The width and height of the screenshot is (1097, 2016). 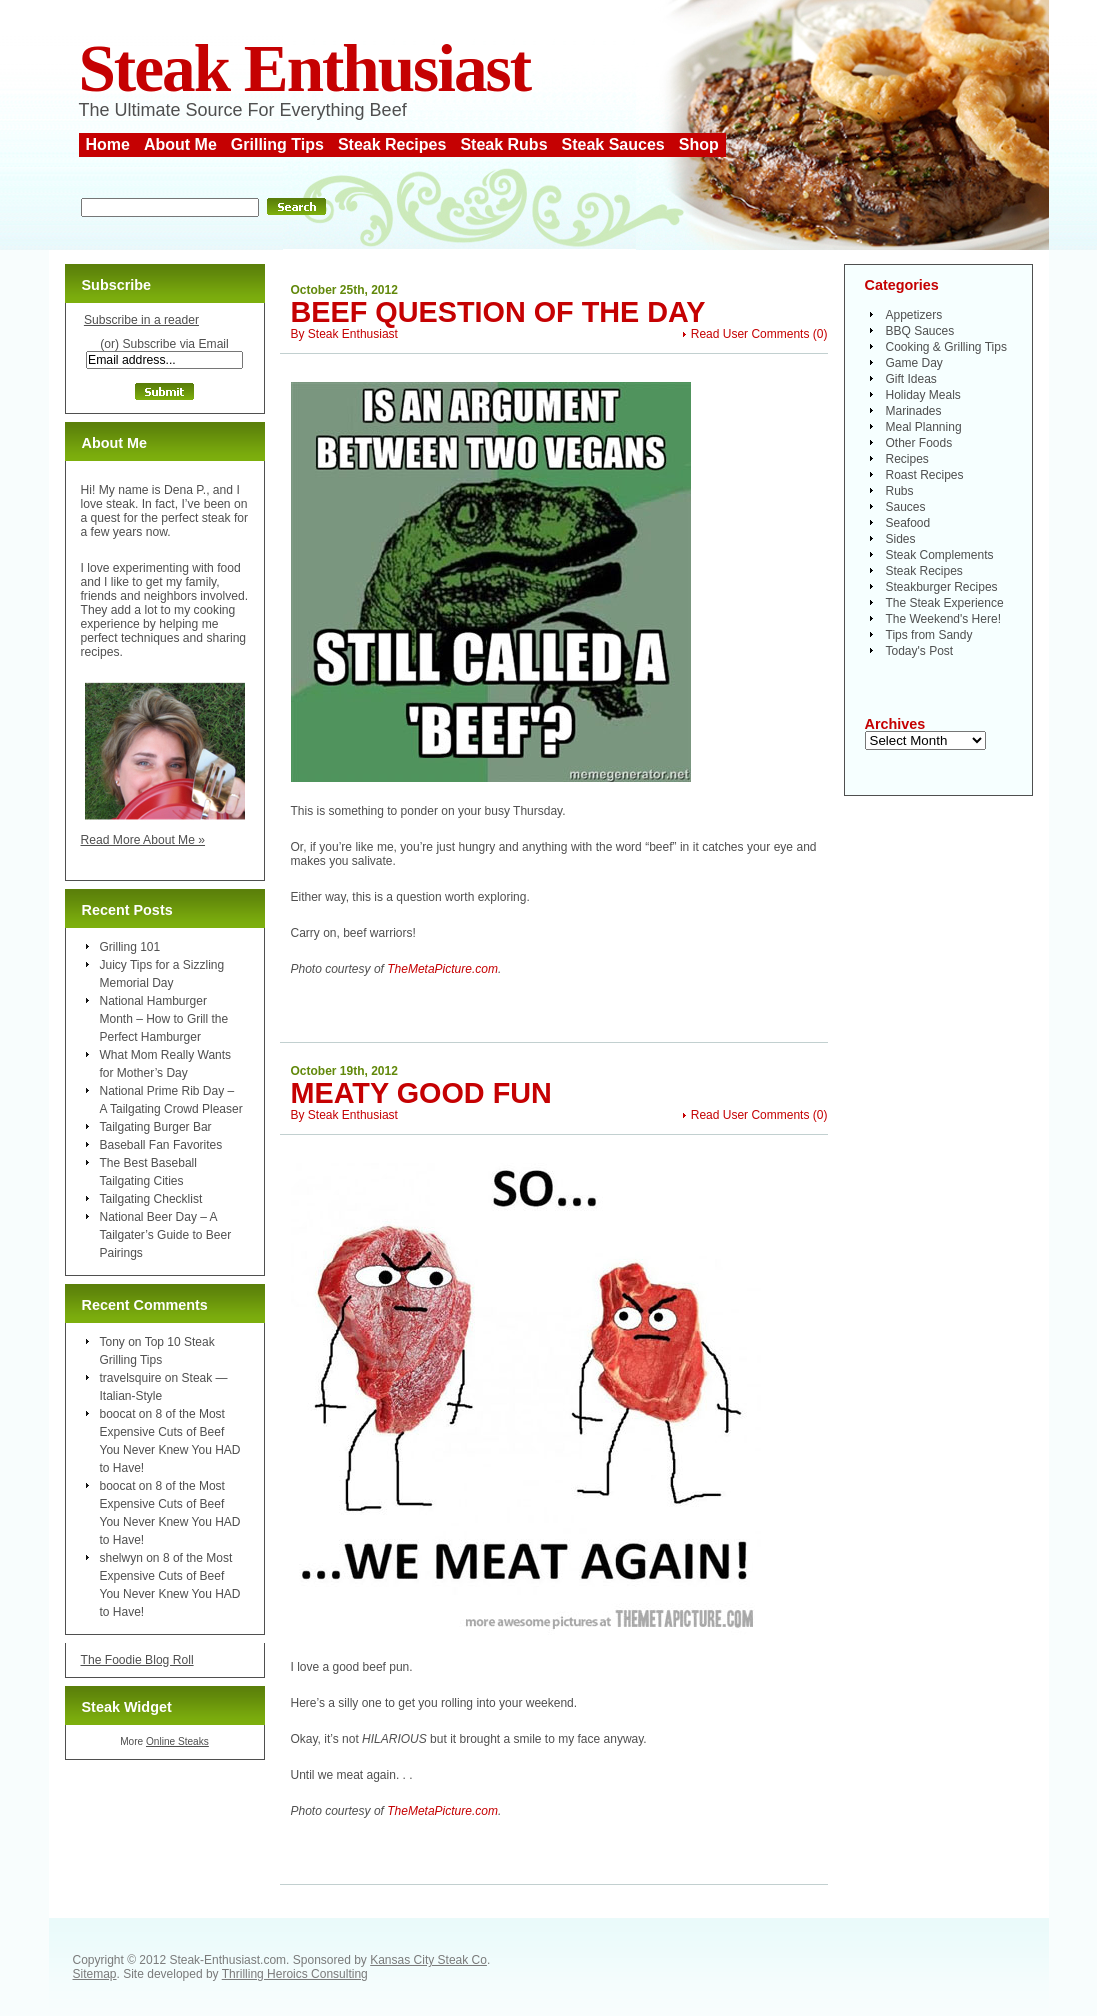 I want to click on Steak Recipes, so click(x=392, y=144).